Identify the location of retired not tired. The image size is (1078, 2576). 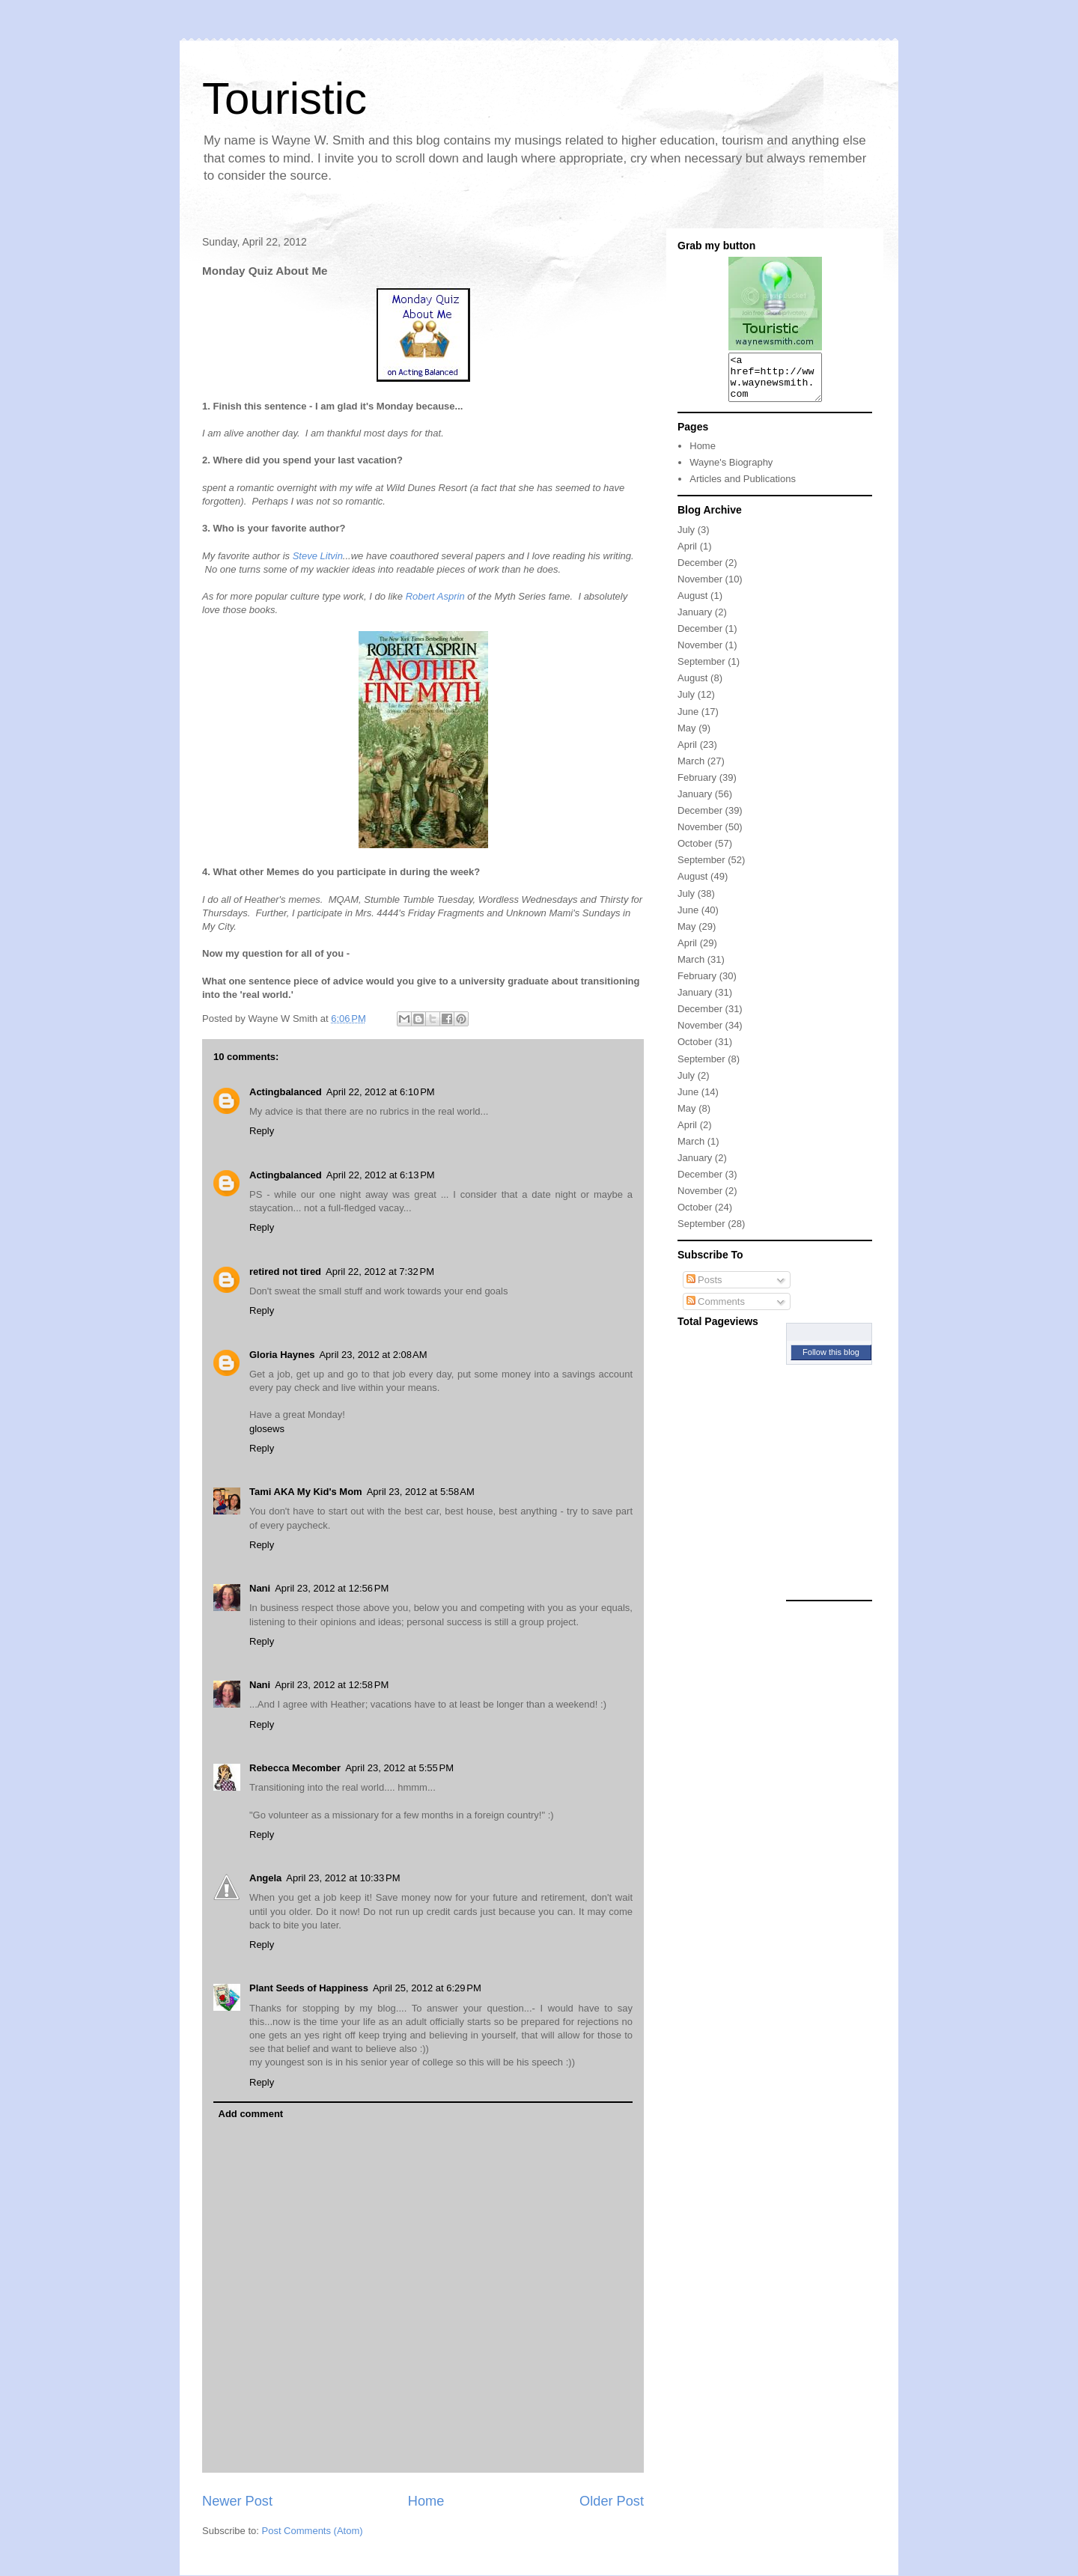
(285, 1271).